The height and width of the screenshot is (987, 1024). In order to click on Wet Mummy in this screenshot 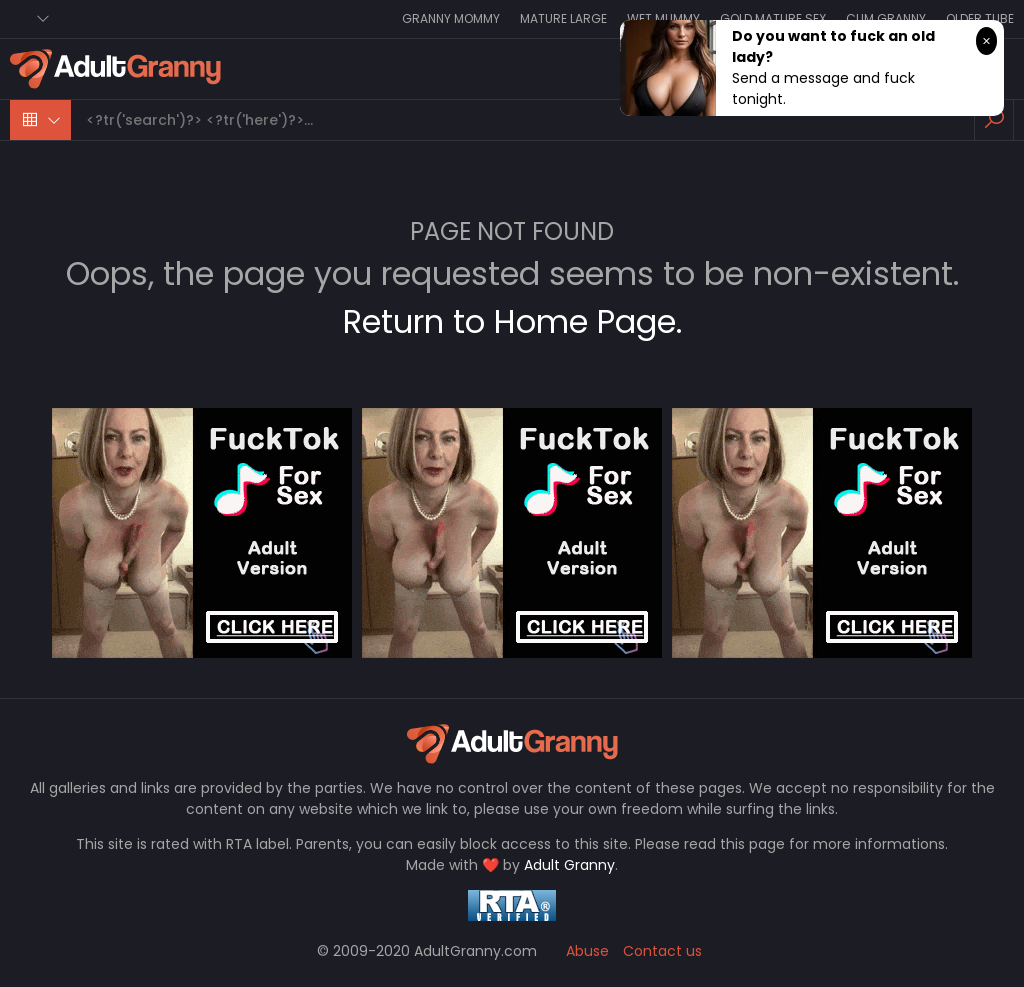, I will do `click(663, 18)`.